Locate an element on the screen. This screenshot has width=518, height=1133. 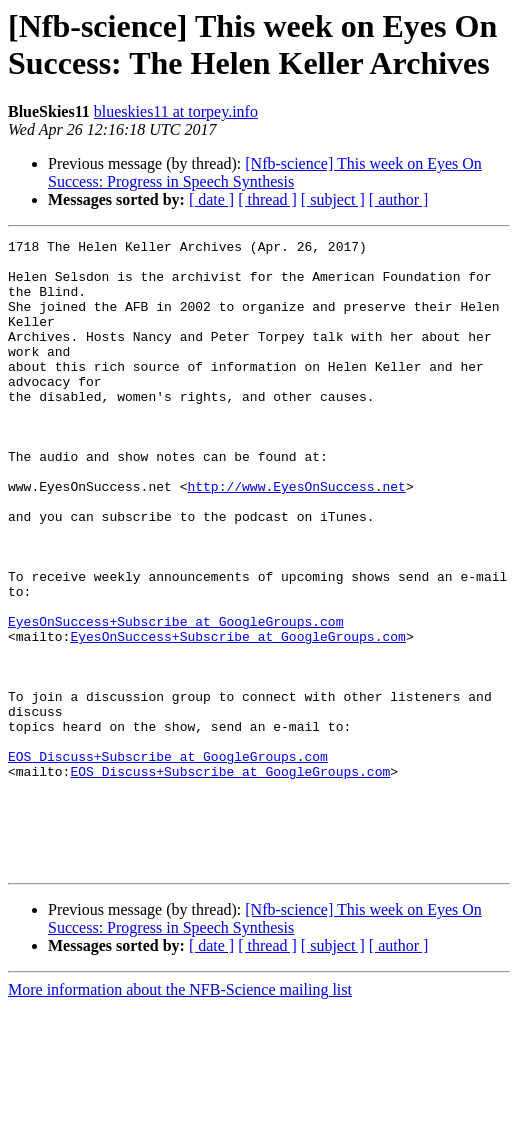
EOS_Discuss+Subscribe at GoogleGroups.com is located at coordinates (168, 861).